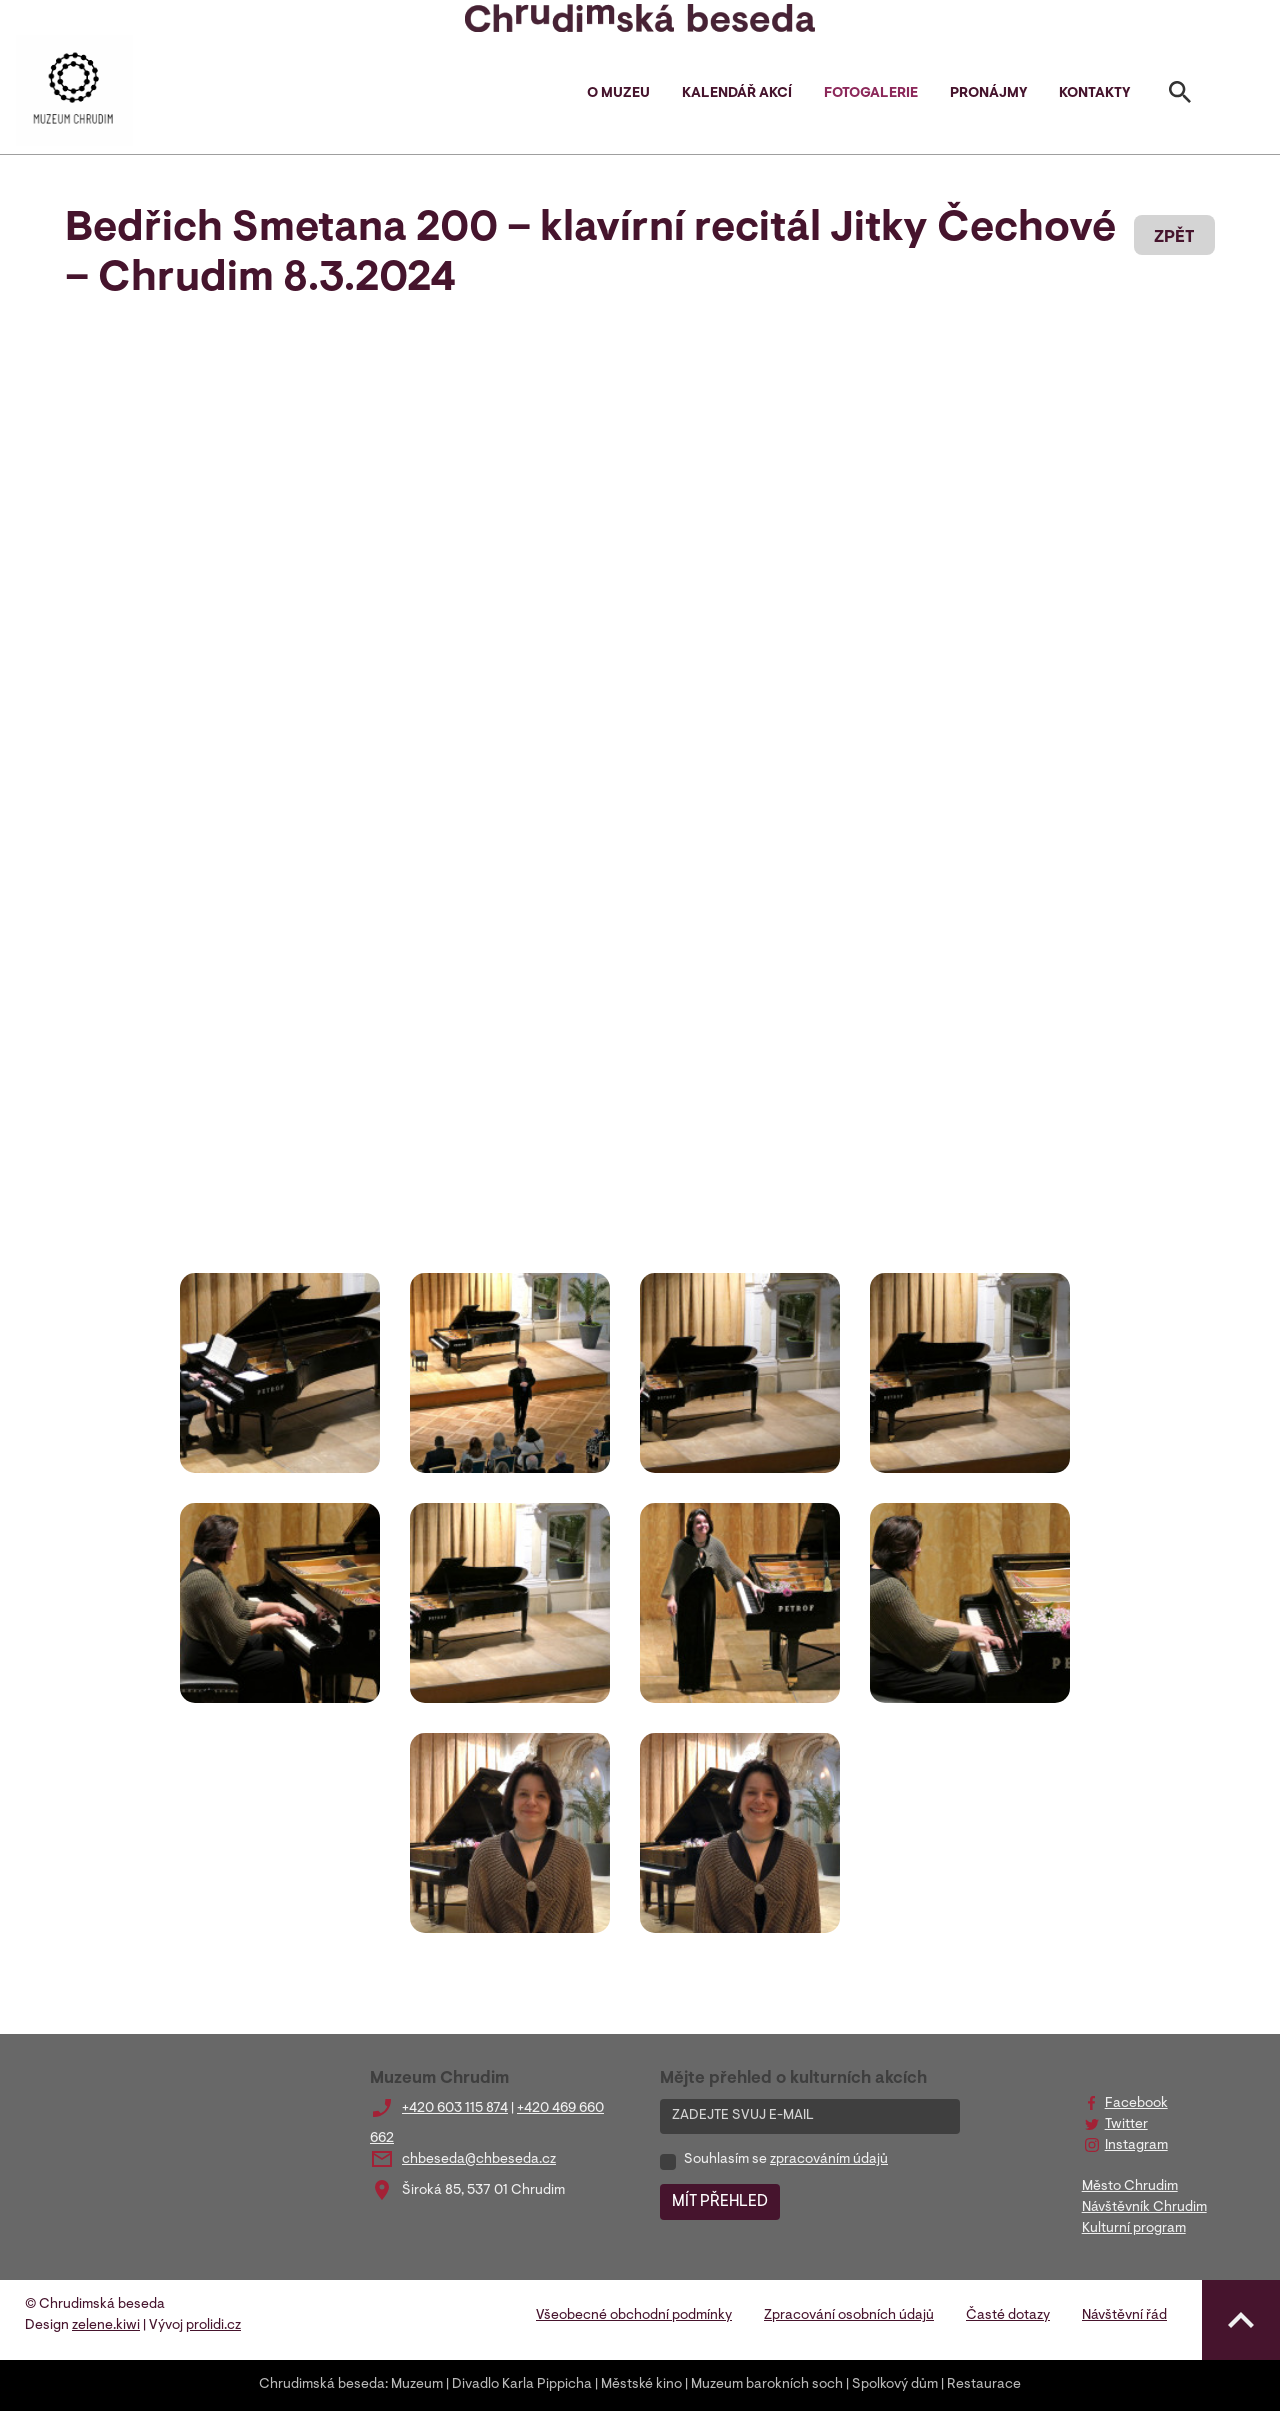 The image size is (1280, 2411). I want to click on Restaurace, so click(984, 2385).